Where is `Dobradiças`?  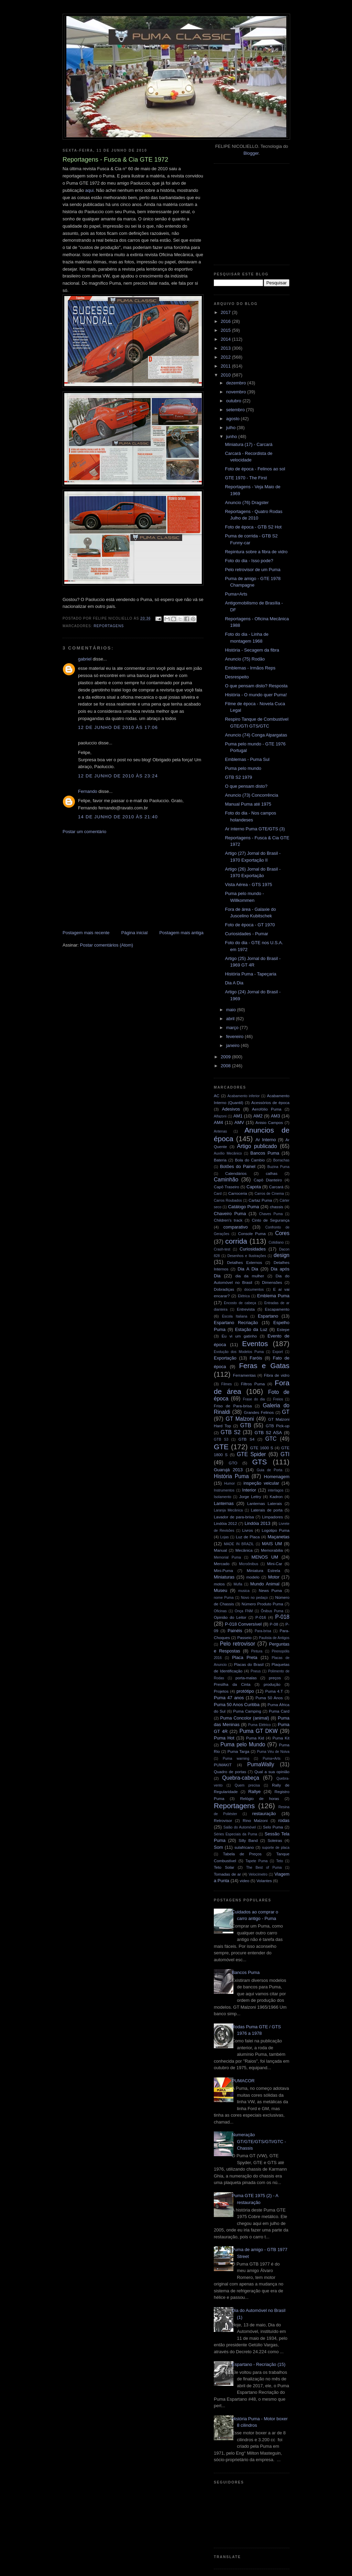
Dobradiças is located at coordinates (224, 1289).